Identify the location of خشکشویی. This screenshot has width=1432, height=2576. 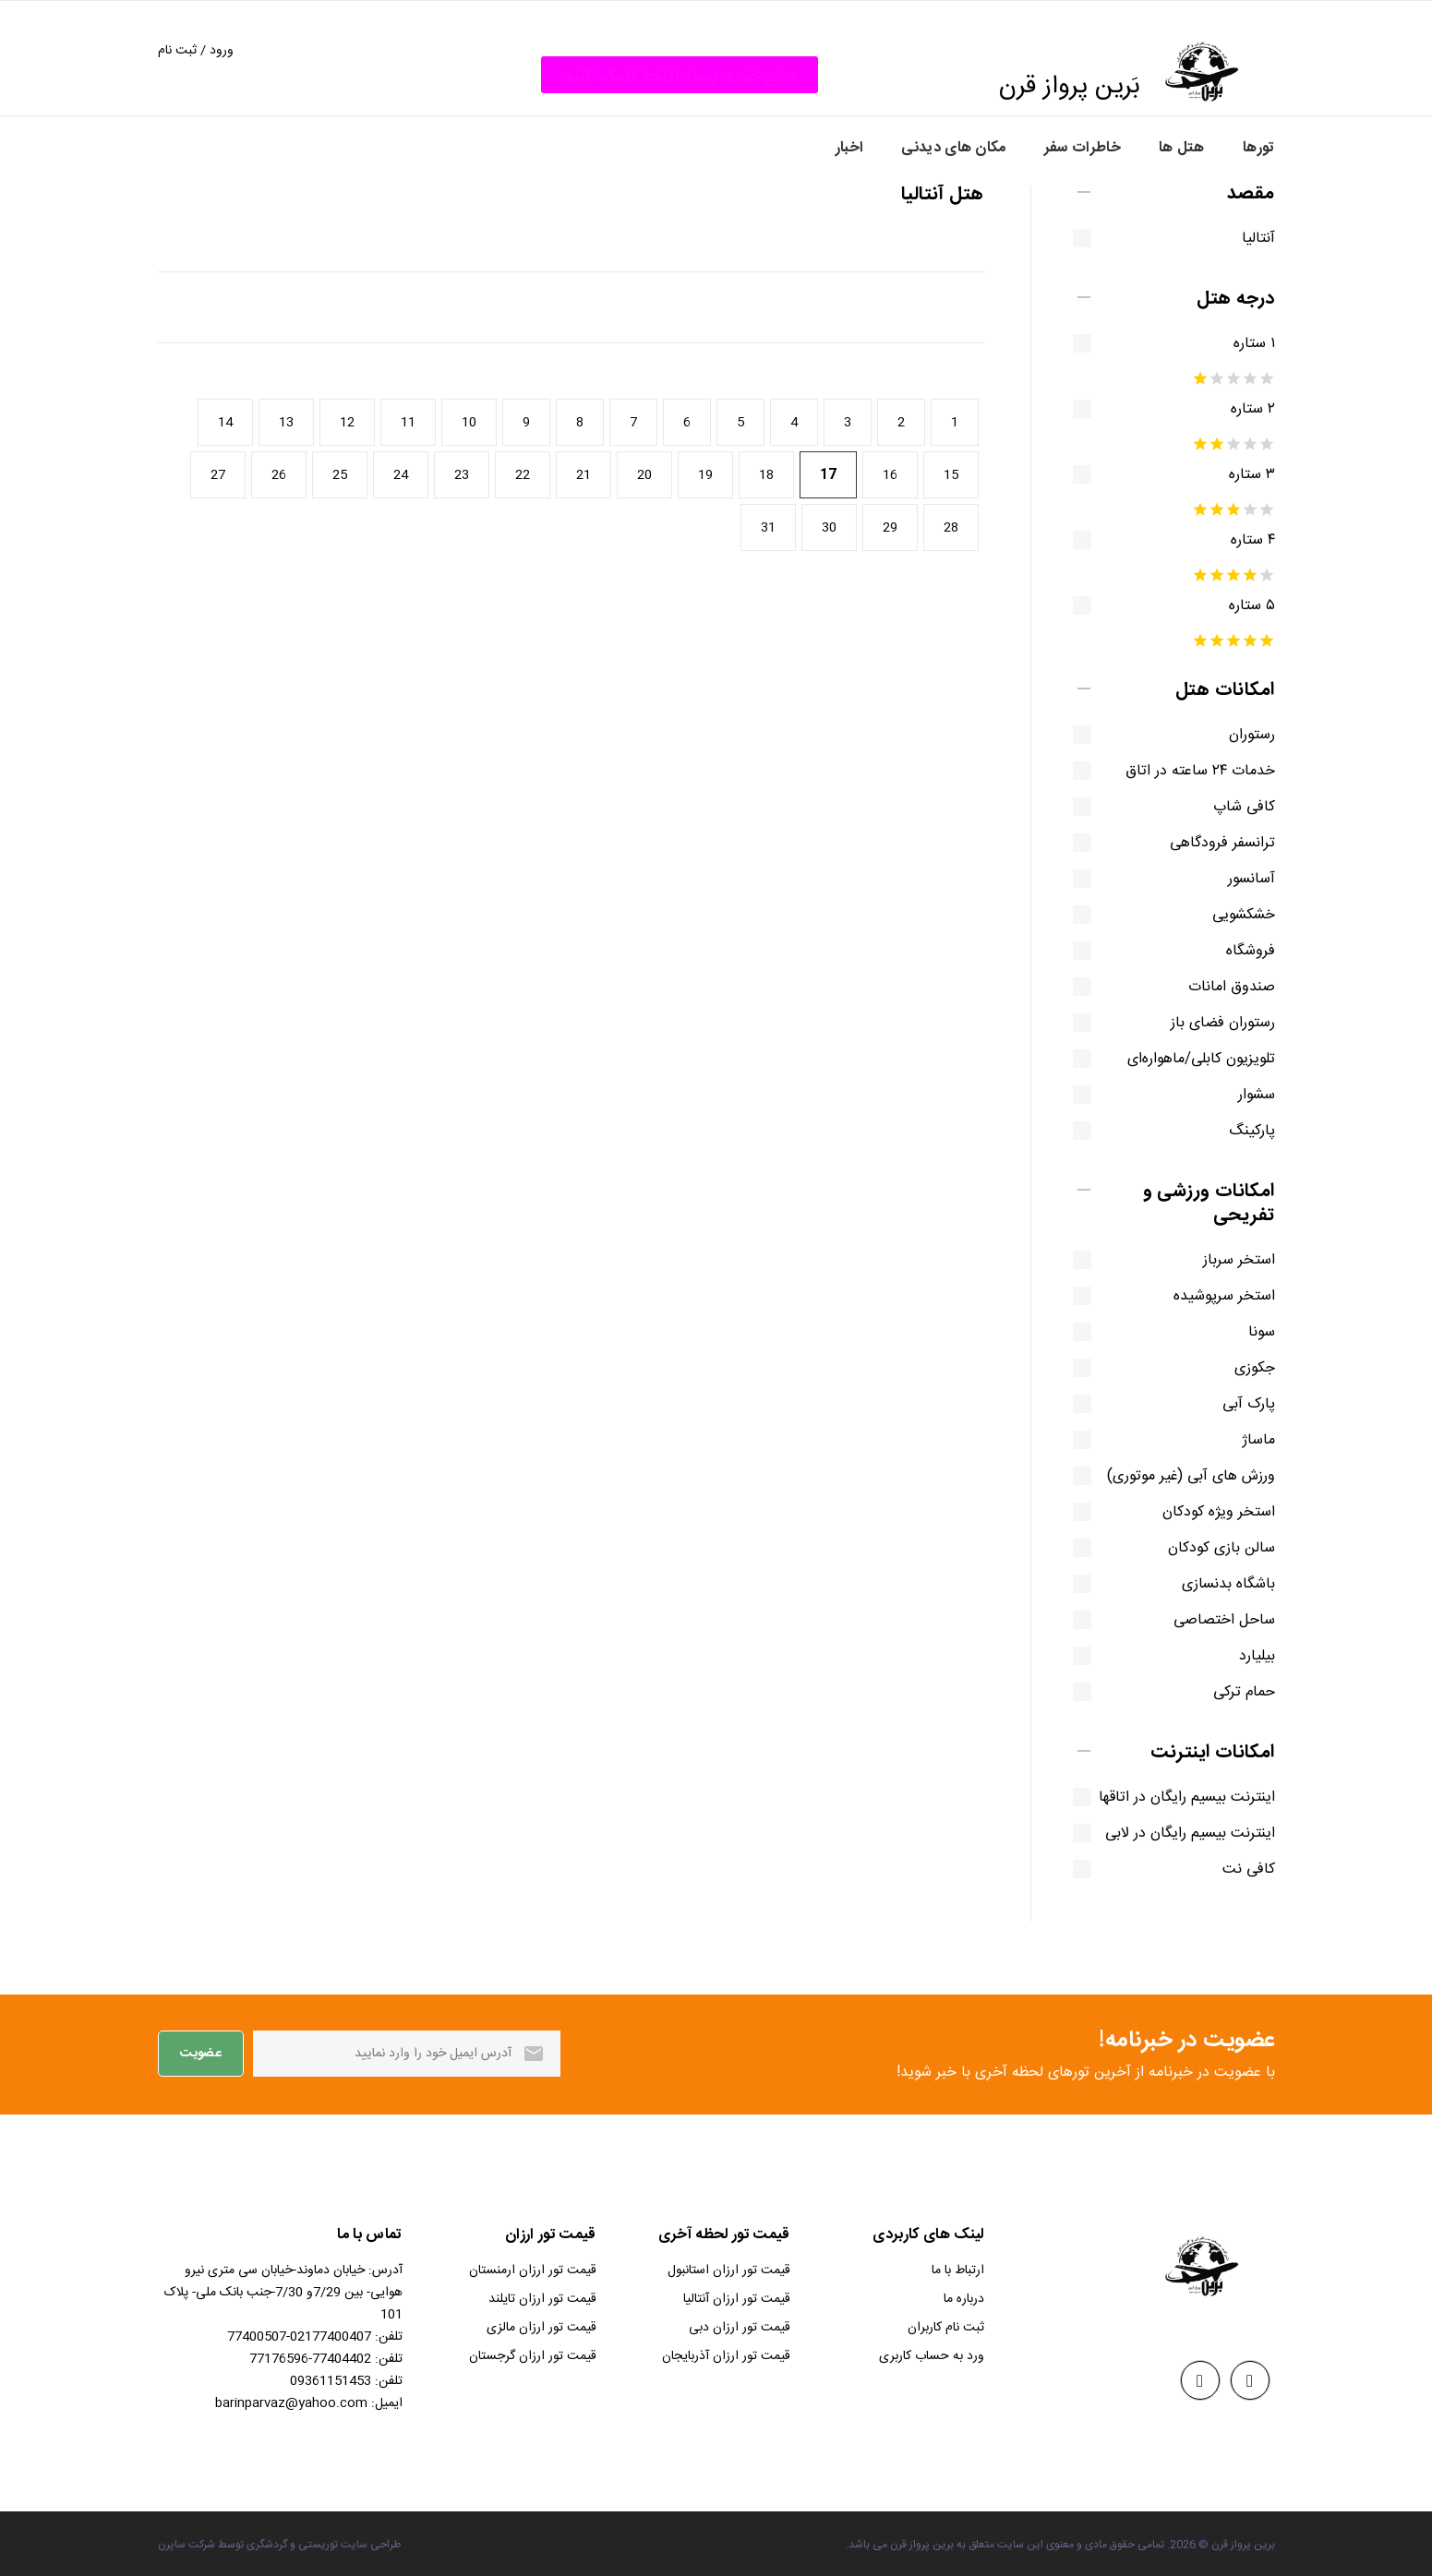
(1230, 916).